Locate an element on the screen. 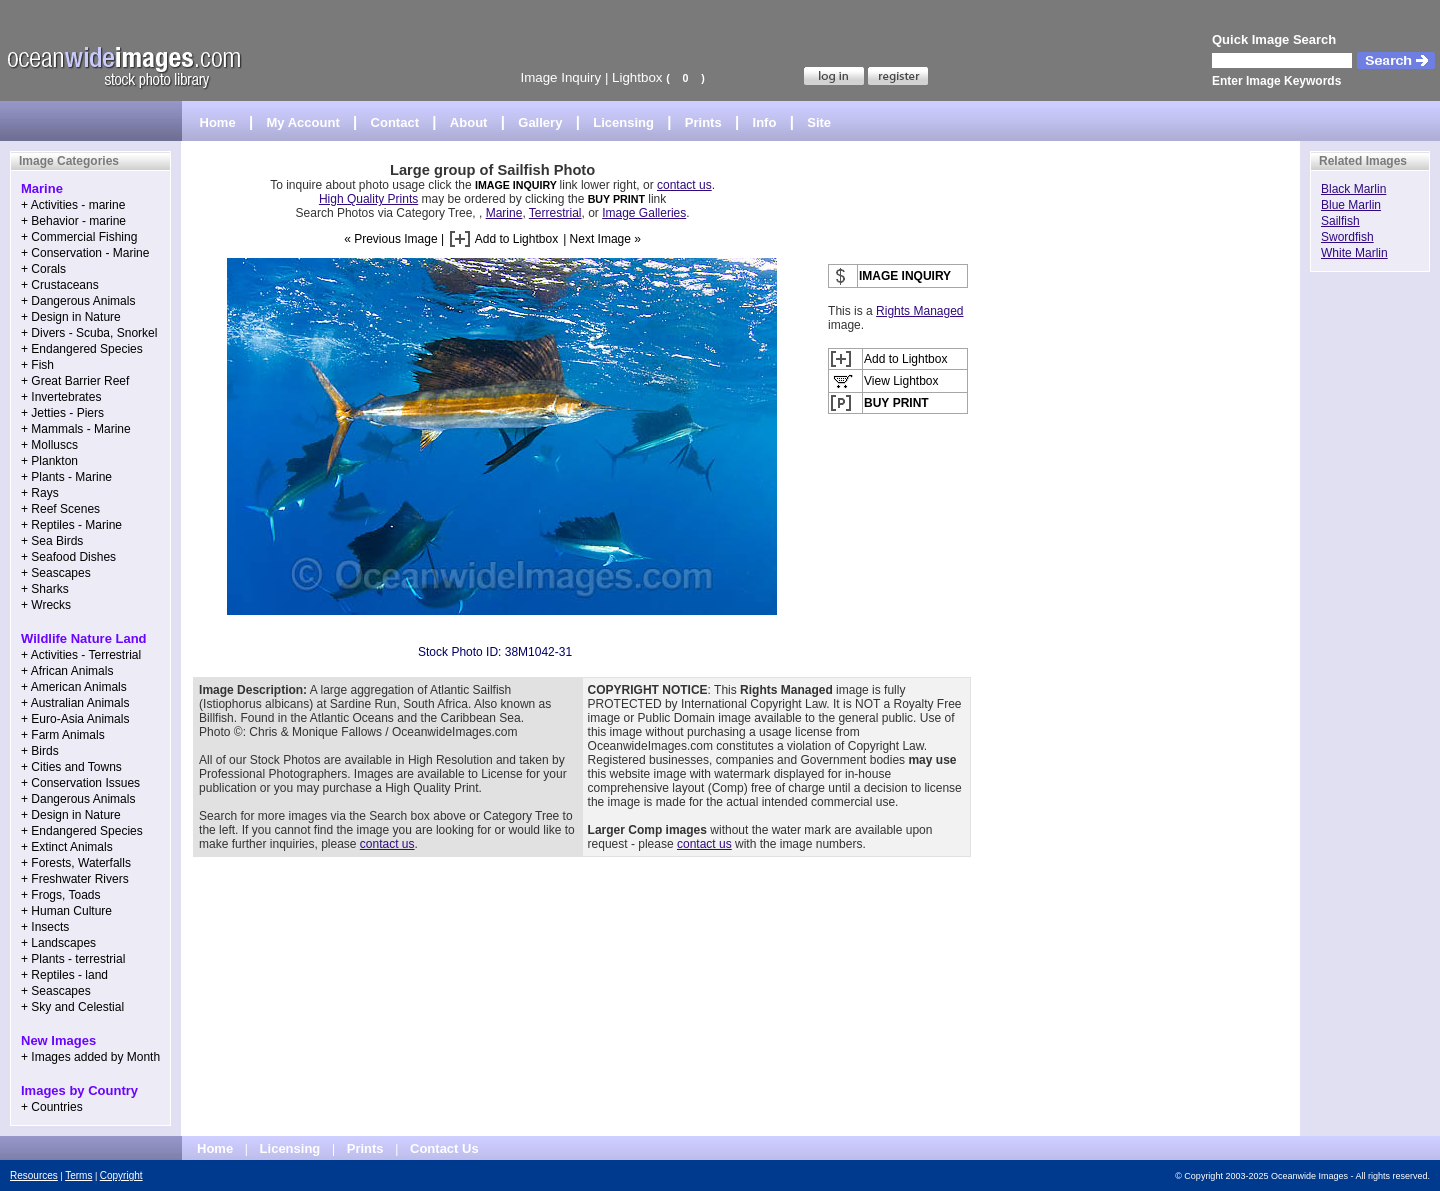  Site is located at coordinates (819, 122).